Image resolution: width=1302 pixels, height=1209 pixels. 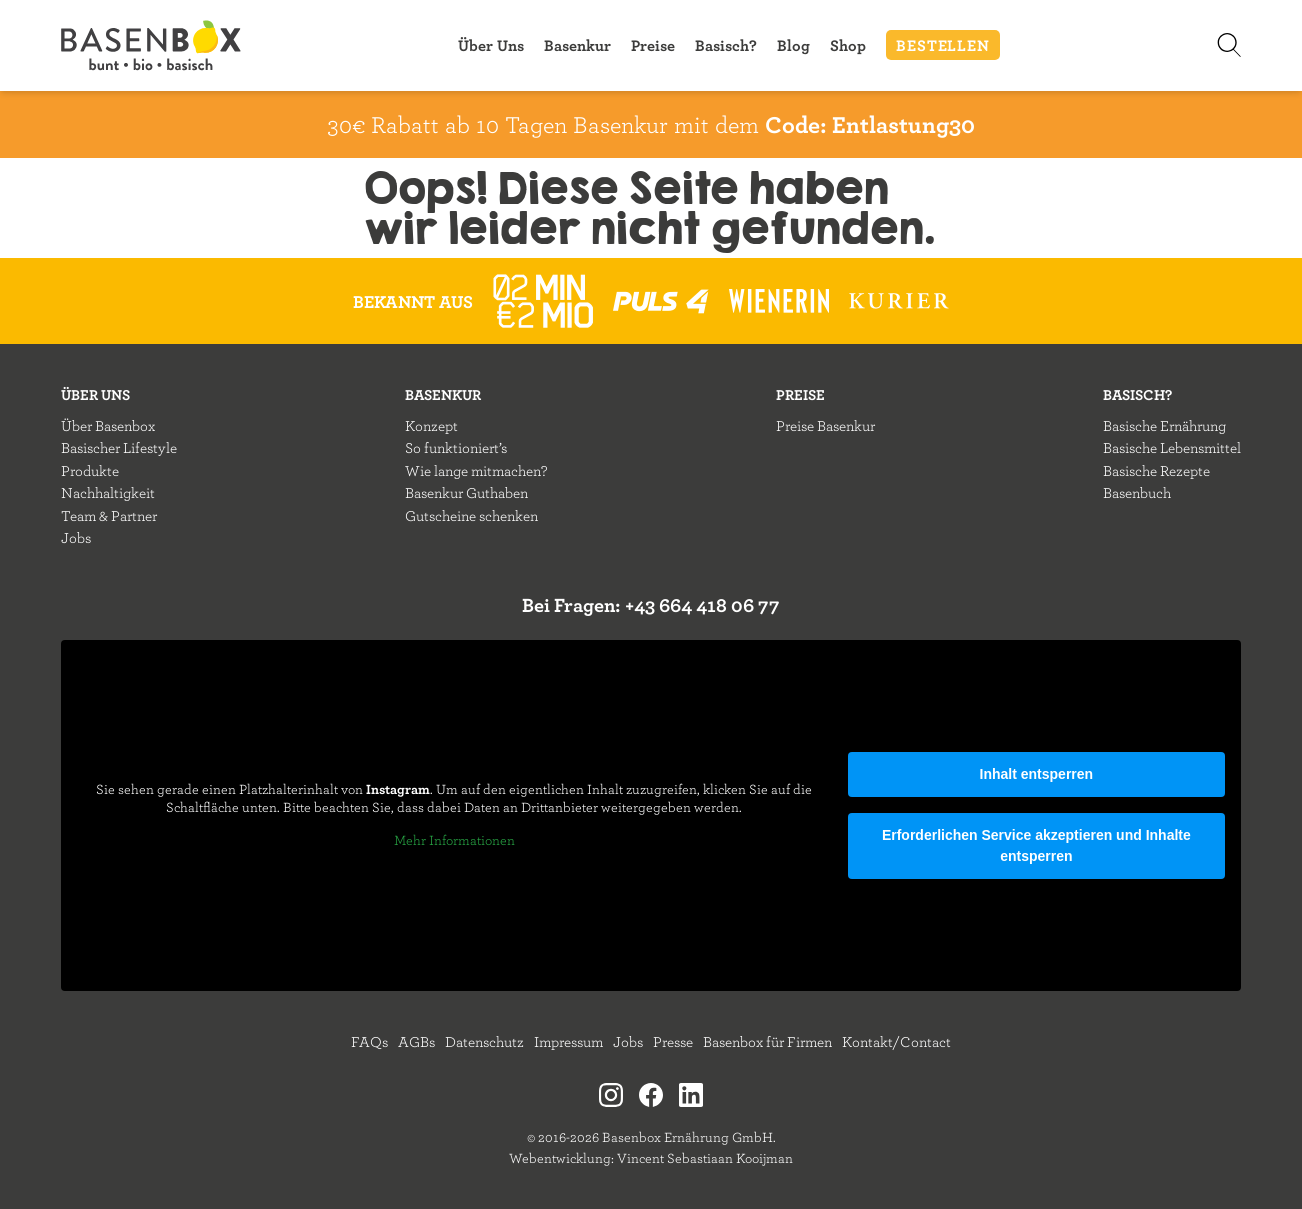 What do you see at coordinates (471, 515) in the screenshot?
I see `Gutscheine schenken` at bounding box center [471, 515].